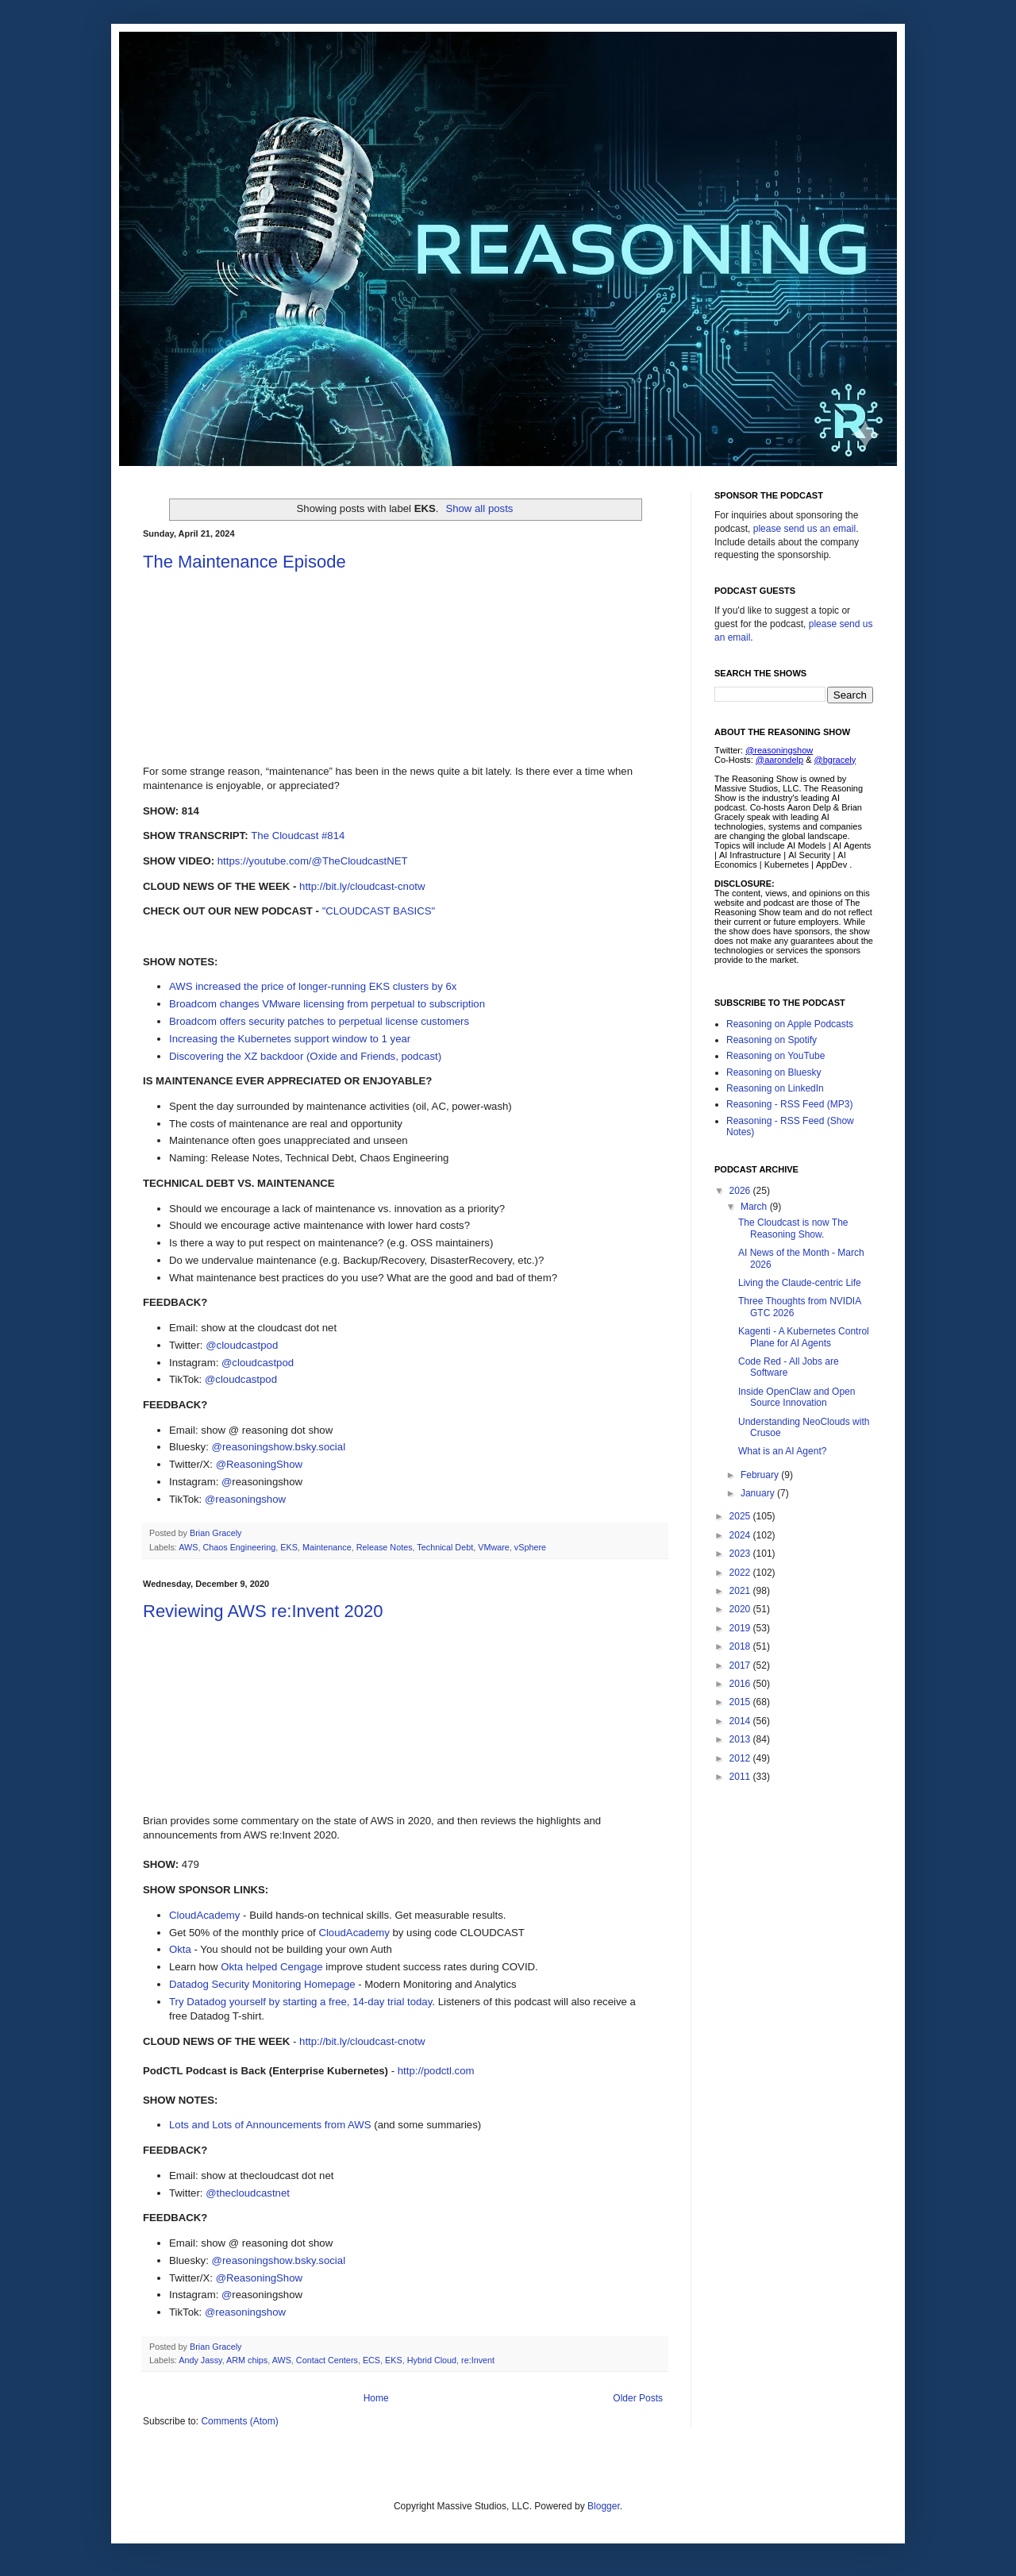 The width and height of the screenshot is (1016, 2576). Describe the element at coordinates (796, 1397) in the screenshot. I see `Inside OpenClaw and Open Source Innovation` at that location.